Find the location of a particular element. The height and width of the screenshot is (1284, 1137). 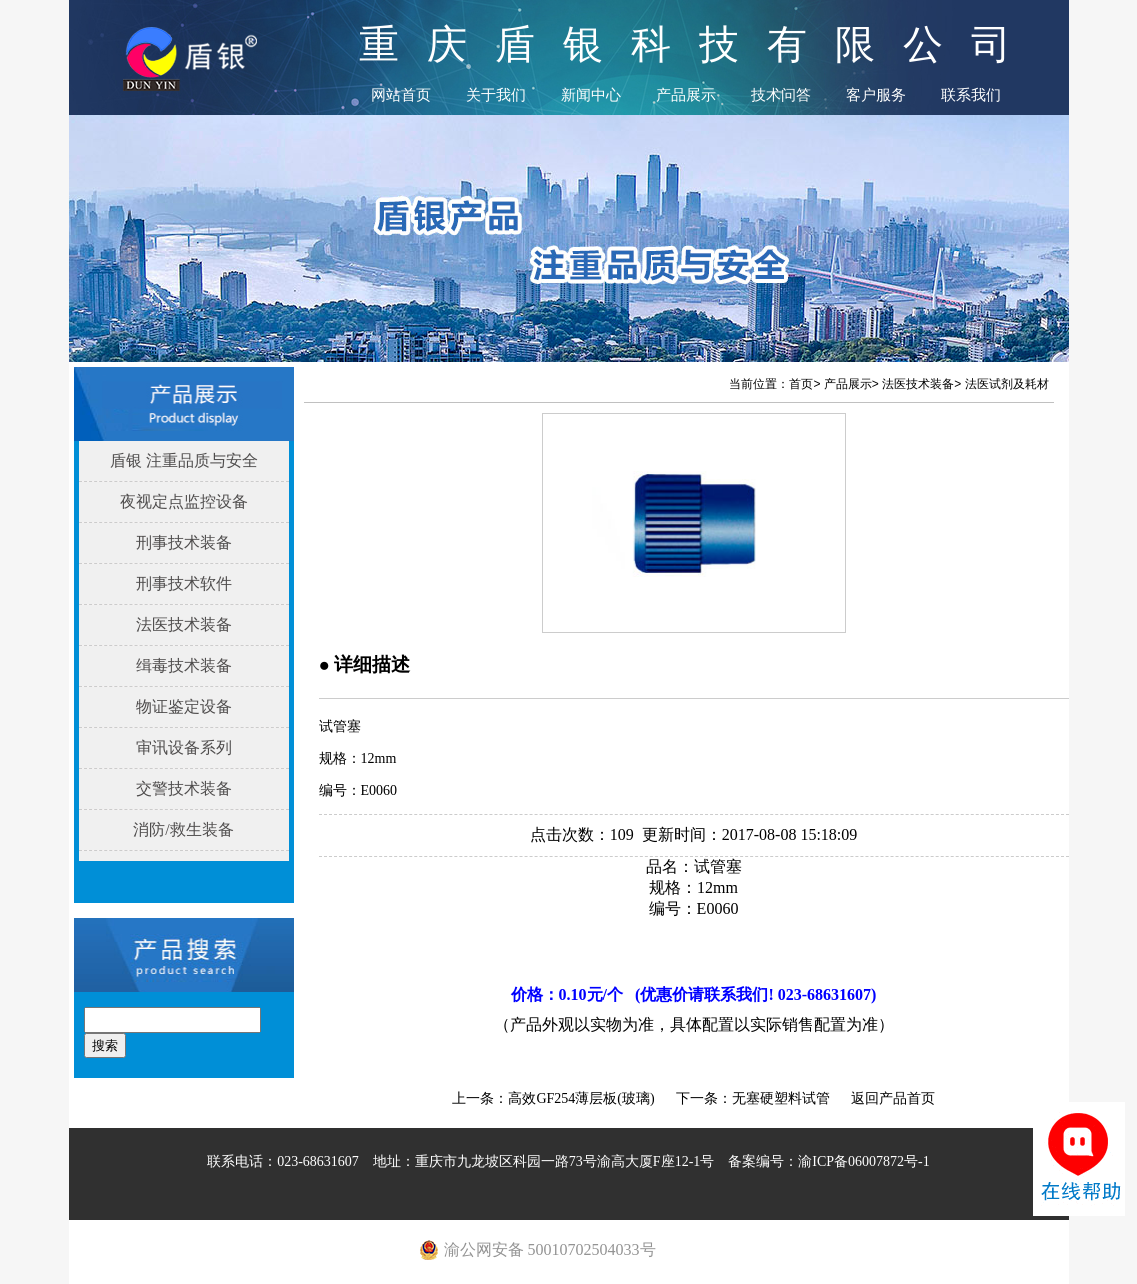

关于我们 is located at coordinates (496, 95).